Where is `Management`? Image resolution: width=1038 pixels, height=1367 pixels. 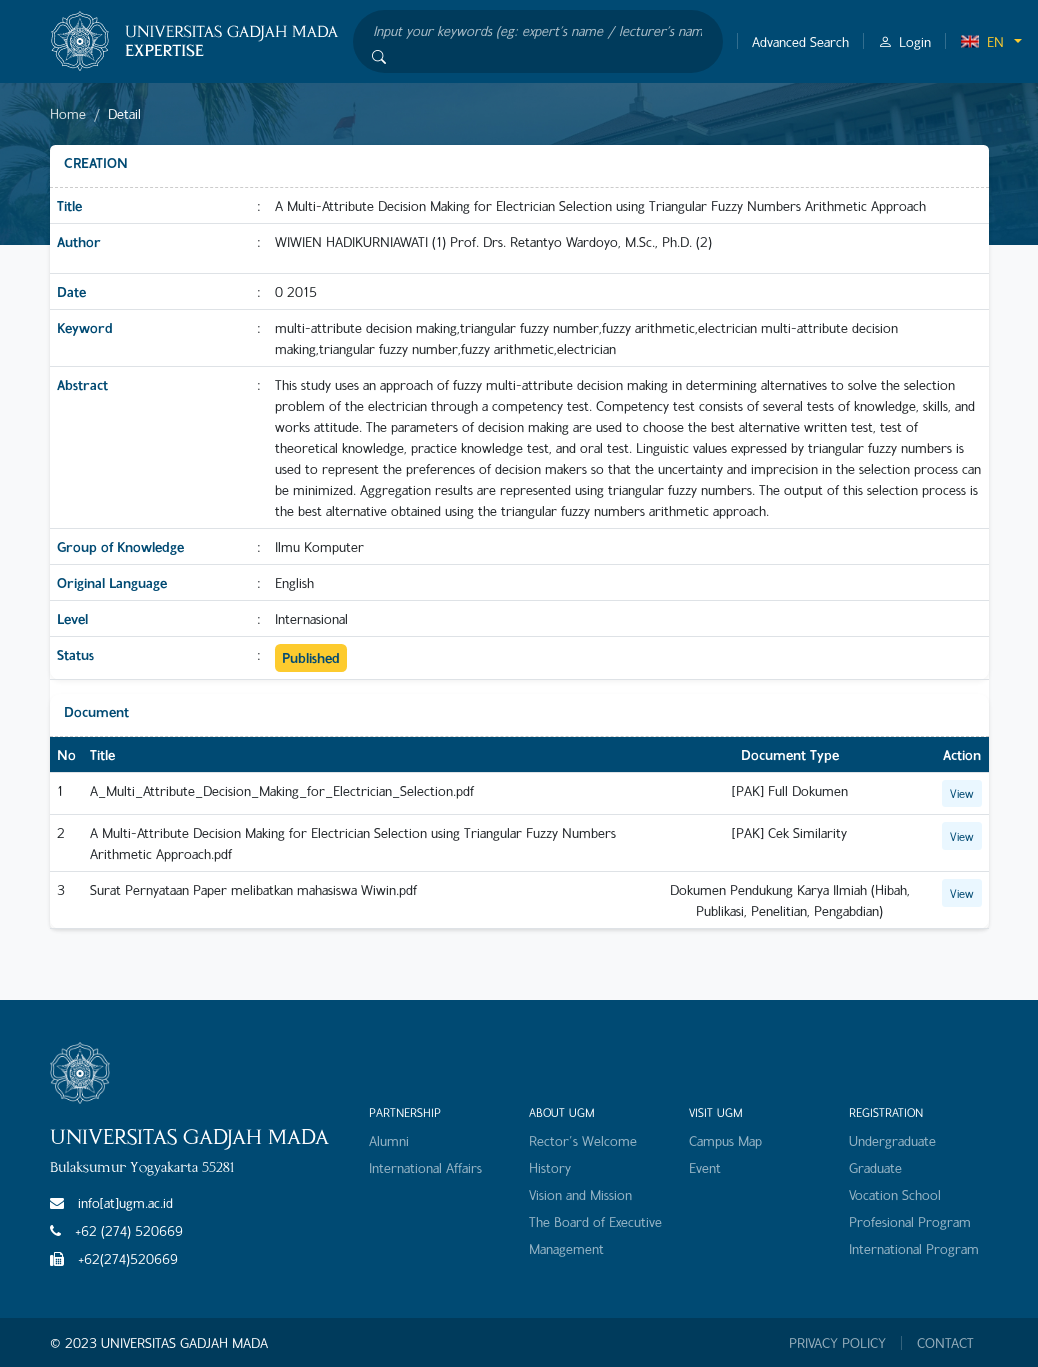
Management is located at coordinates (566, 1248).